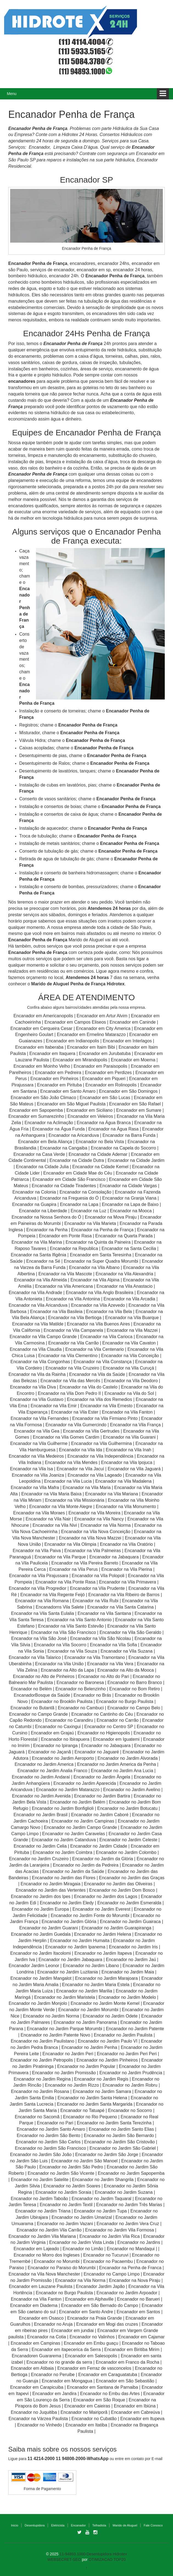 The image size is (173, 2576). I want to click on Encanador no Jardim Santa Terezinha, so click(114, 2123).